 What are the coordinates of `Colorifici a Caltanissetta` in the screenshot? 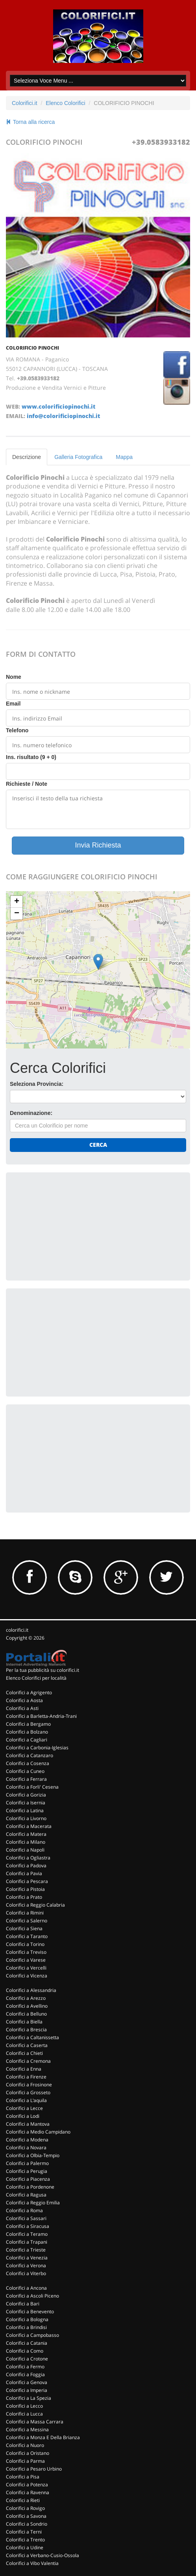 It's located at (32, 2037).